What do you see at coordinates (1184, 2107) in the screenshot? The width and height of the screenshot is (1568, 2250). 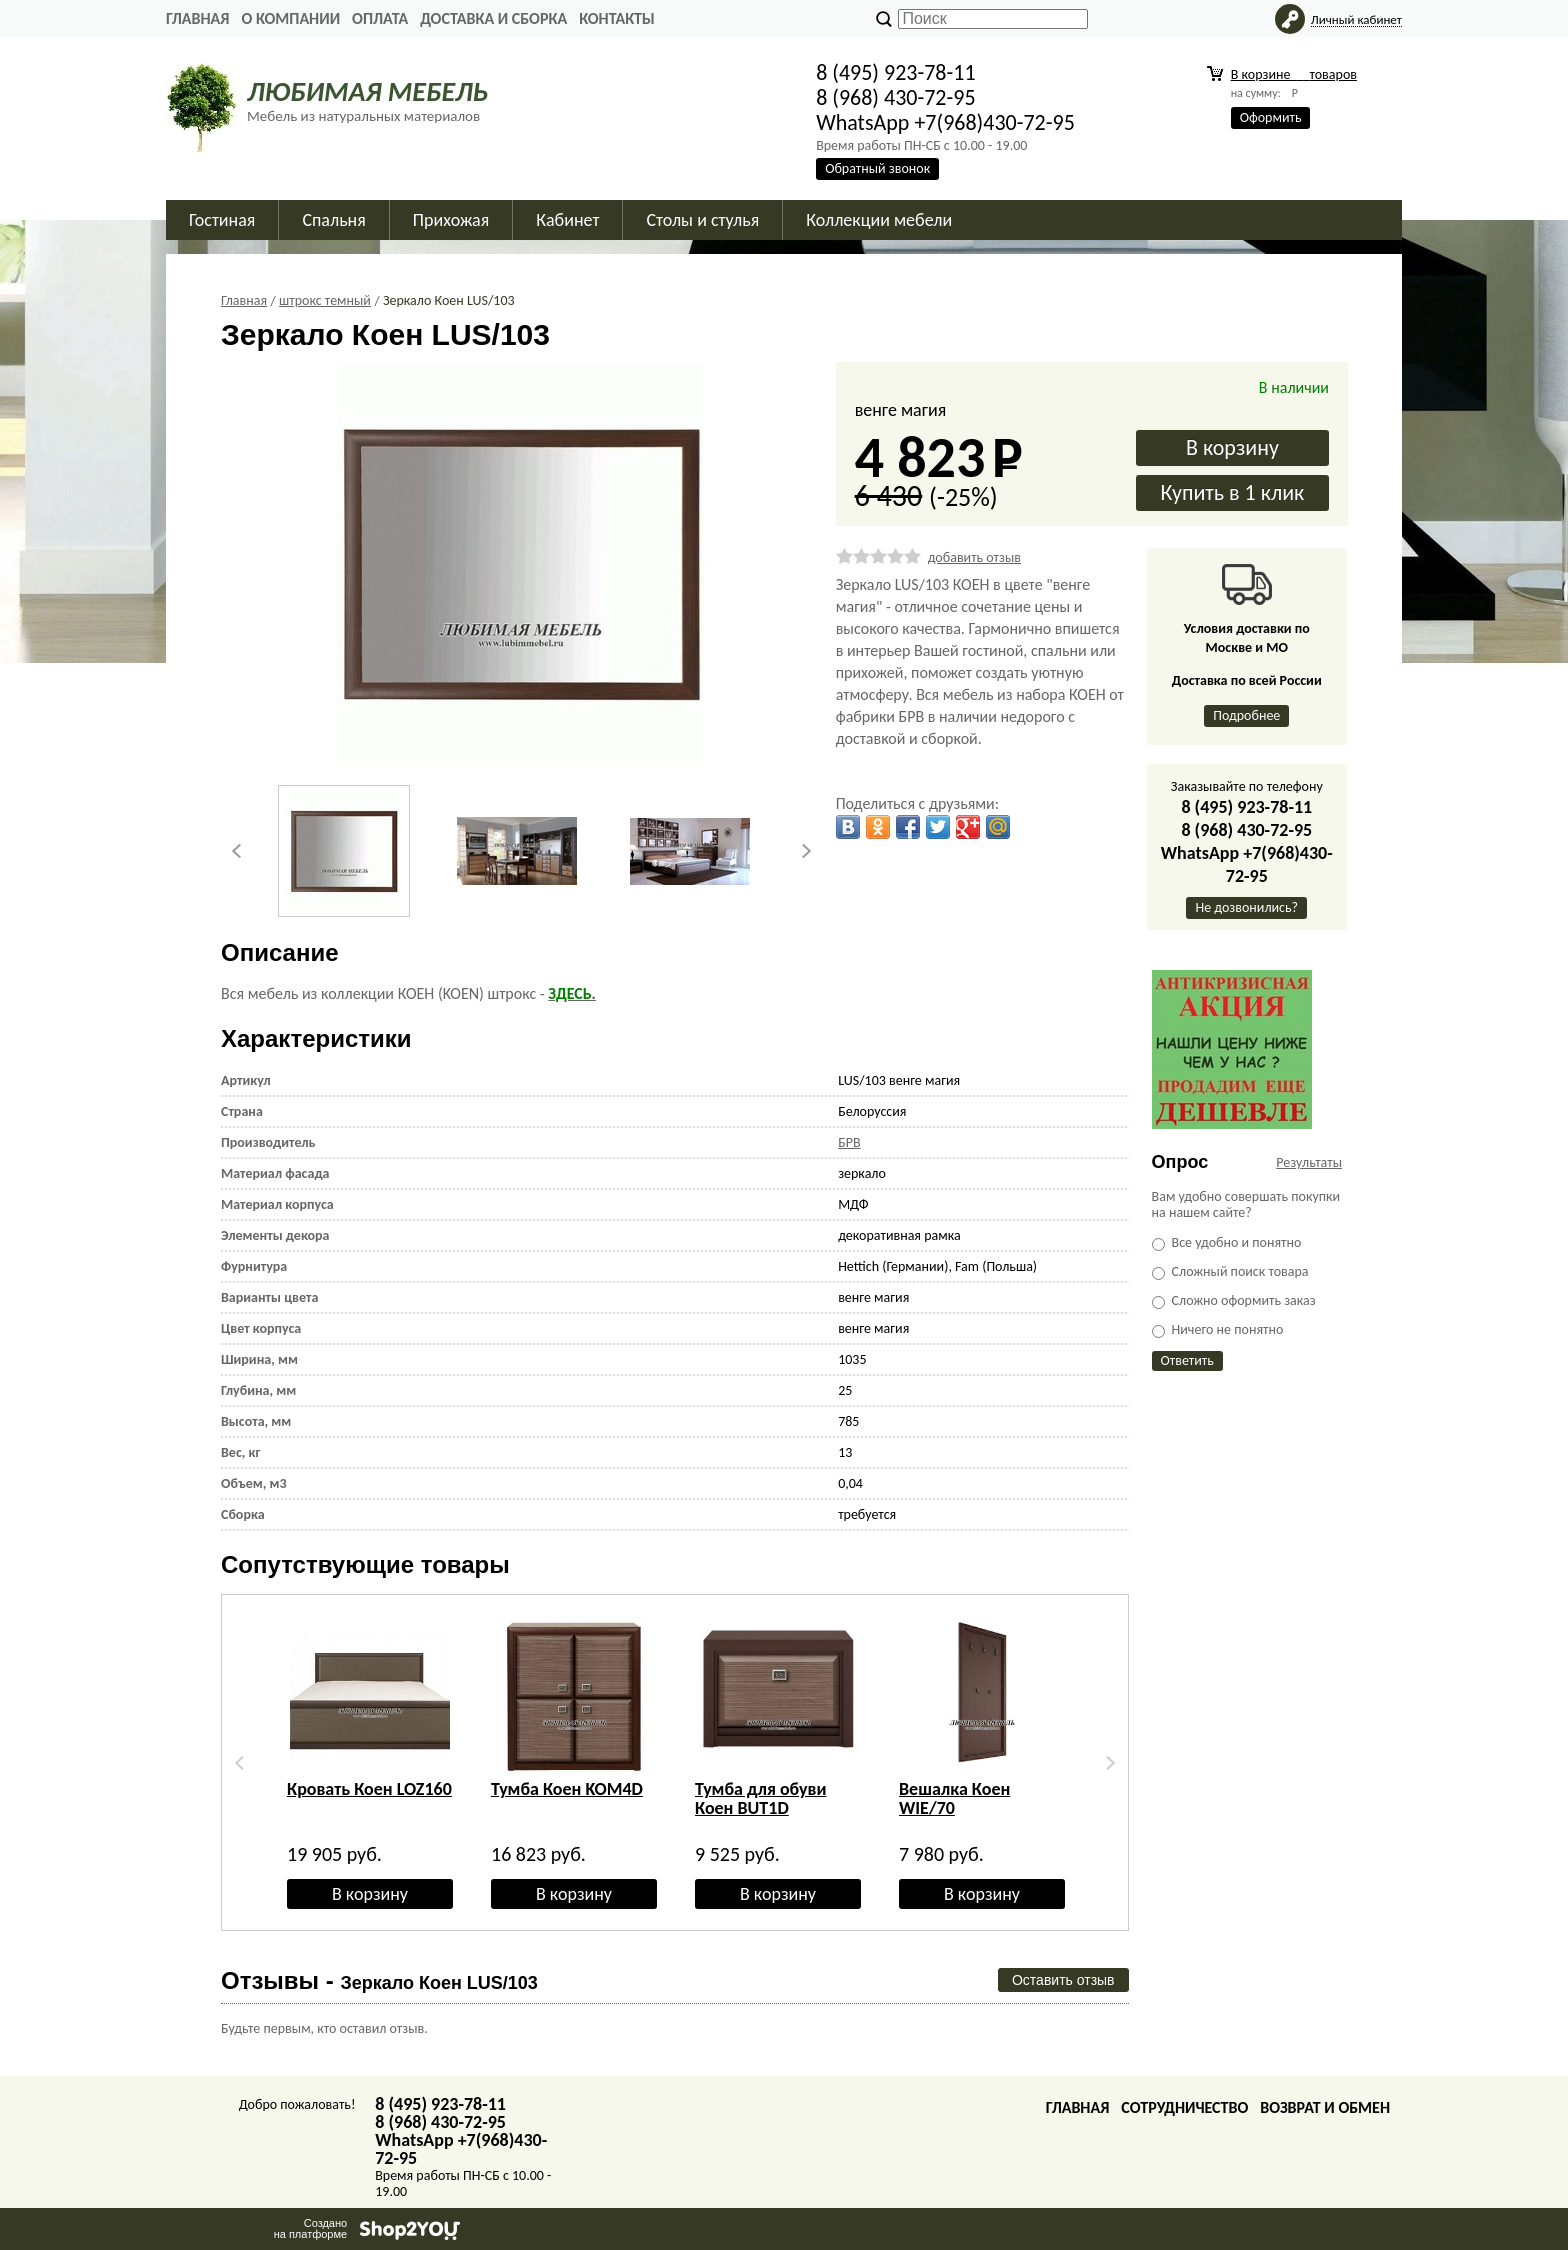 I see `Сотрудничество` at bounding box center [1184, 2107].